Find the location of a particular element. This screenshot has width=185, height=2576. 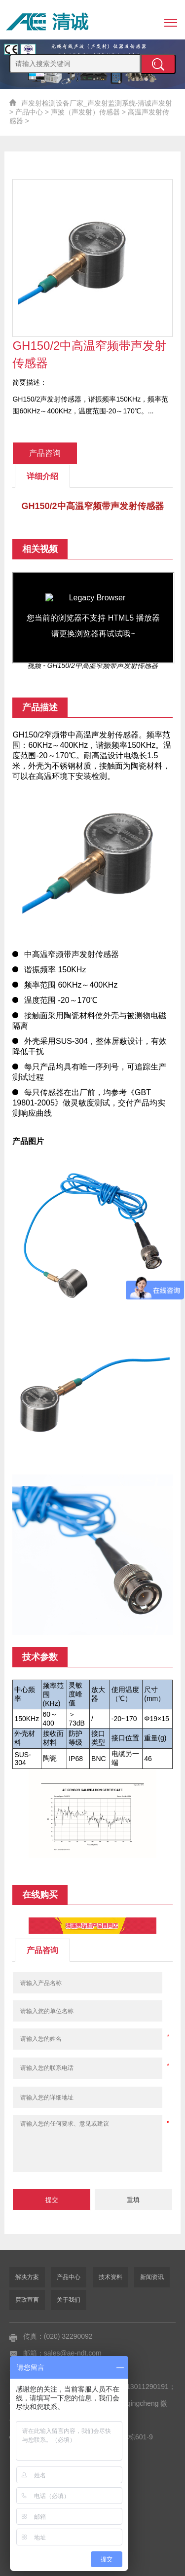

技术资料 is located at coordinates (110, 2277).